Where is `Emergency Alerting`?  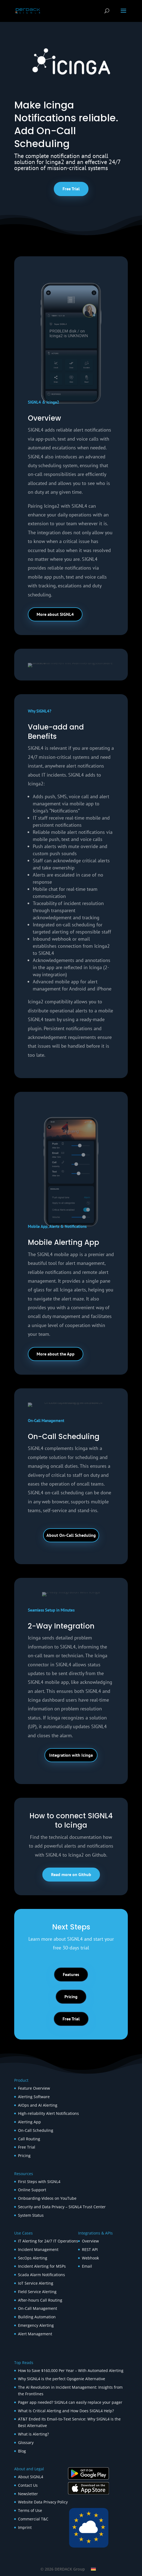 Emergency Alerting is located at coordinates (36, 2325).